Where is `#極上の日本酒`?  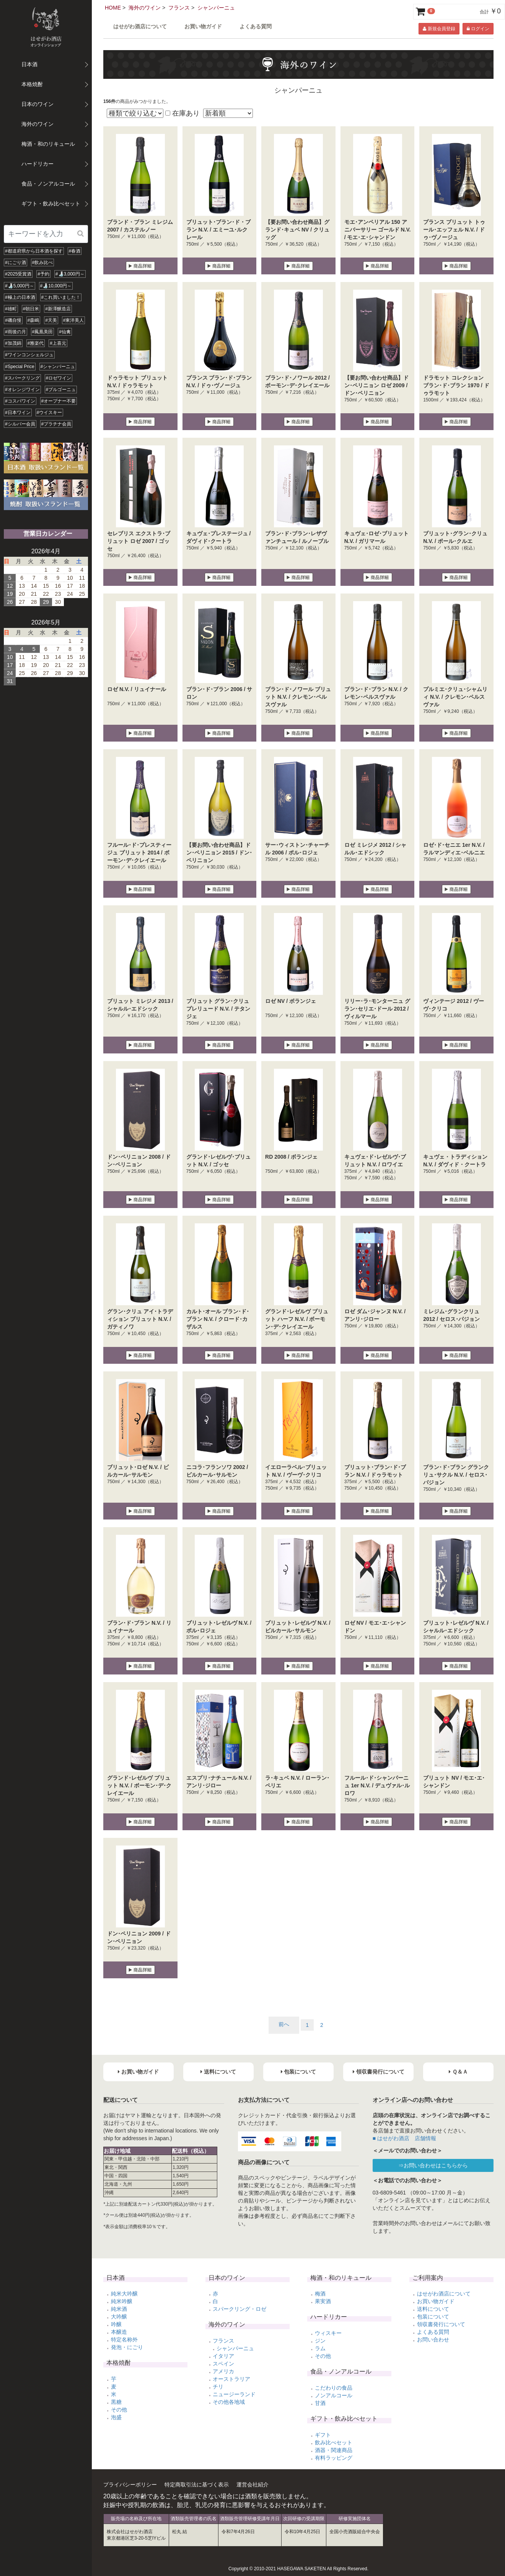
#極上の日本酒 is located at coordinates (20, 297).